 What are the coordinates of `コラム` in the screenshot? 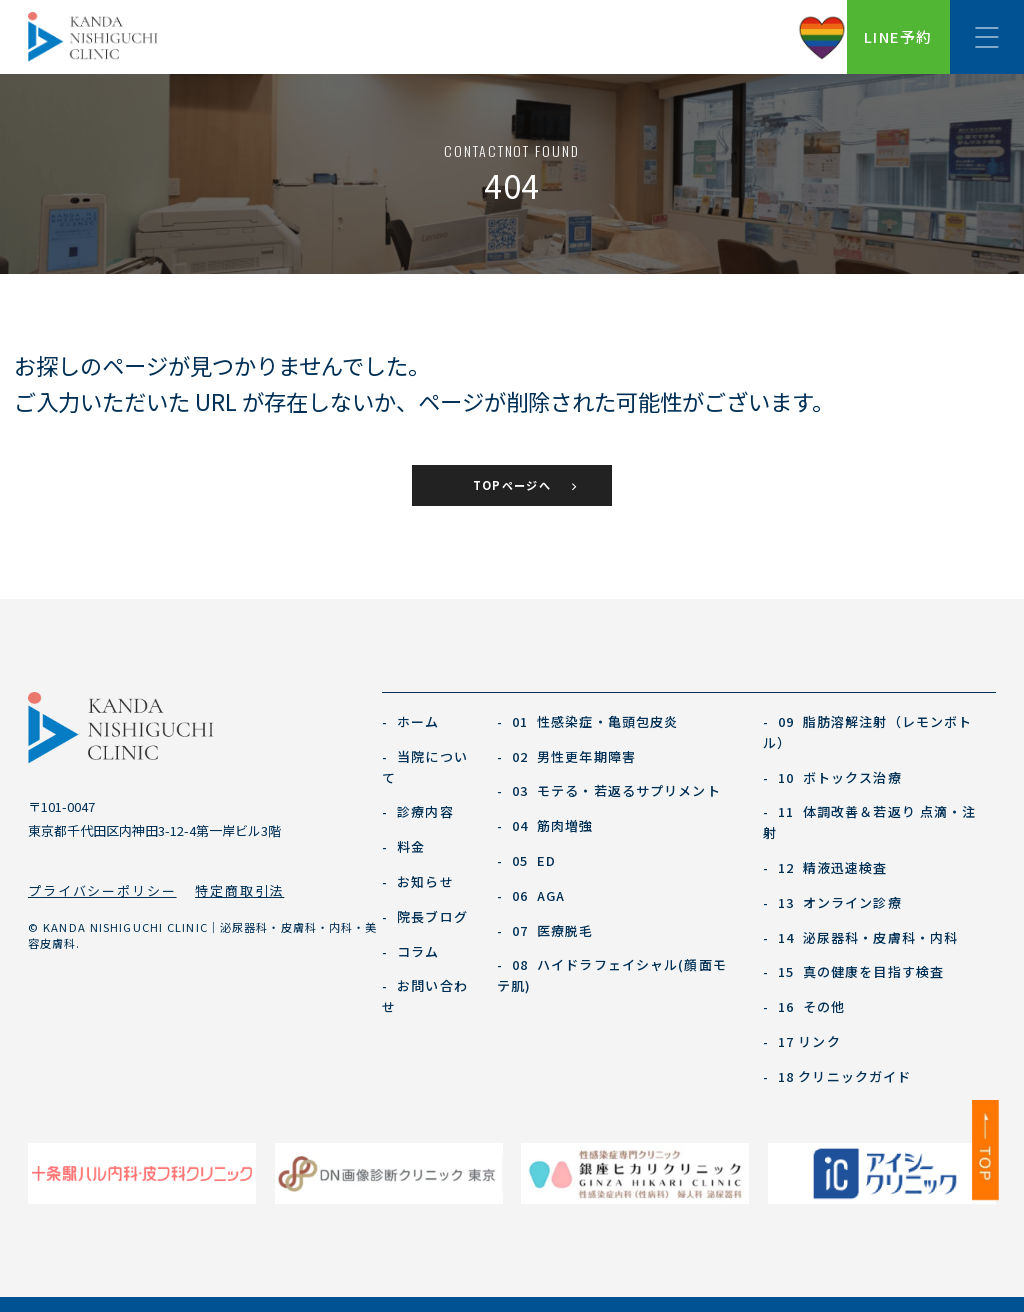 It's located at (411, 951).